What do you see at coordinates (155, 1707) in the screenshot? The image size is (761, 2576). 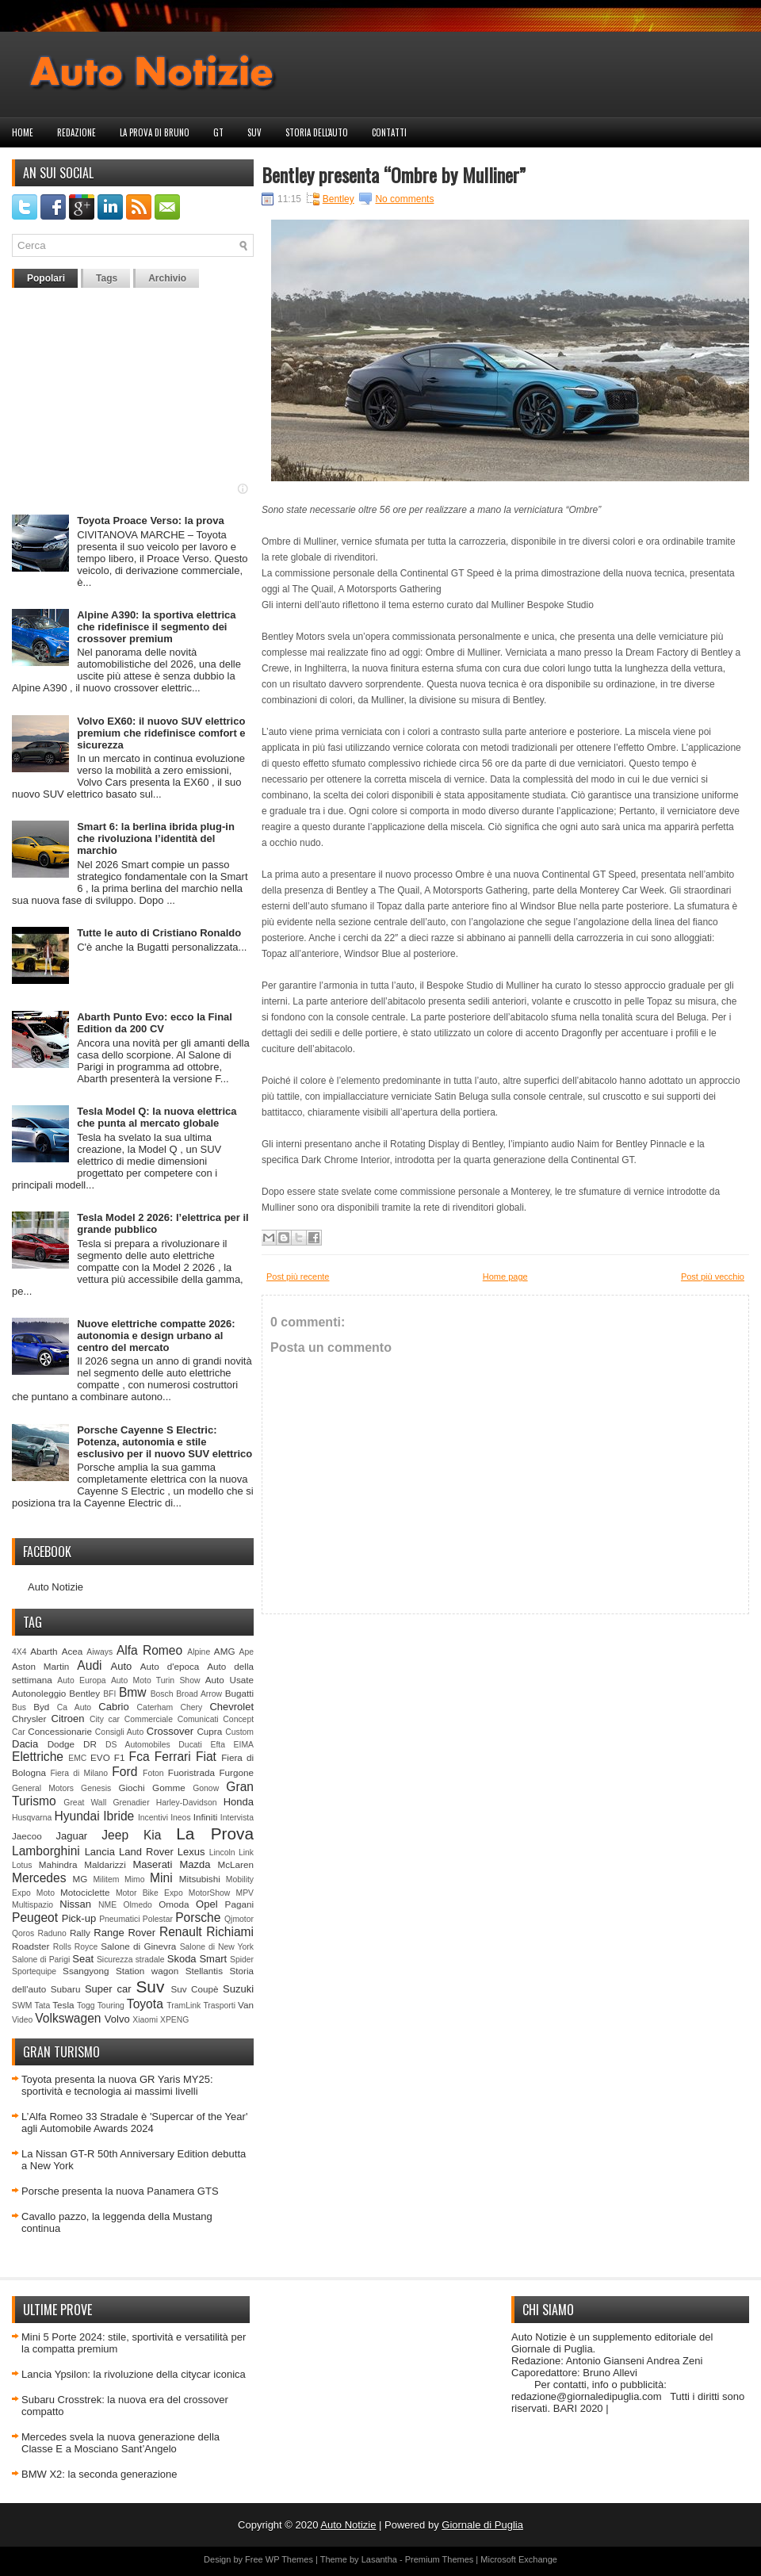 I see `Caterham` at bounding box center [155, 1707].